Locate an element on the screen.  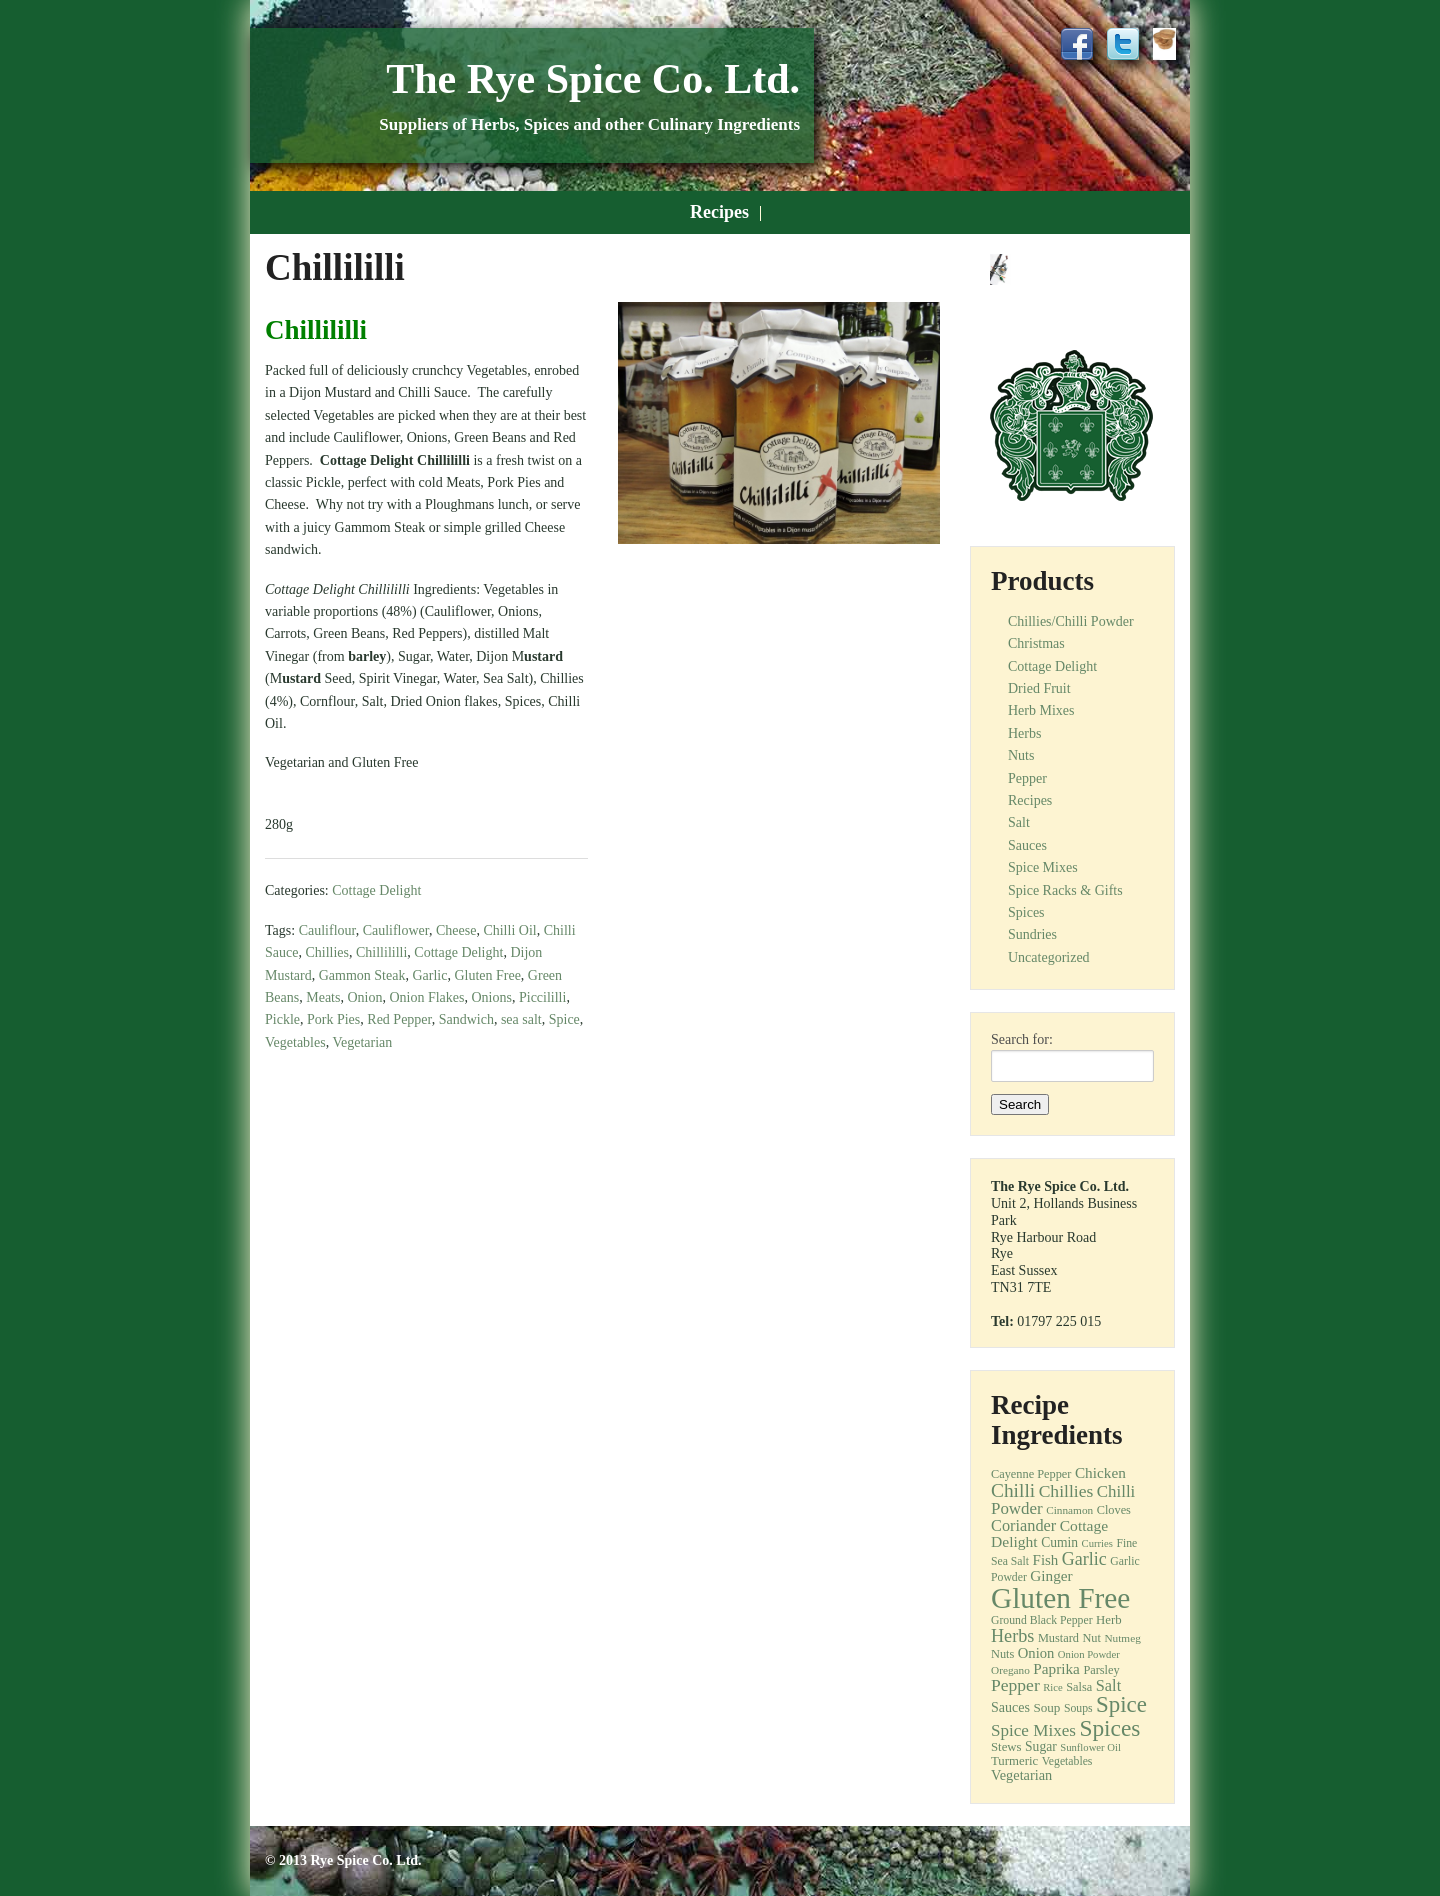
Nut [Nut (13 items)] is located at coordinates (1091, 1638).